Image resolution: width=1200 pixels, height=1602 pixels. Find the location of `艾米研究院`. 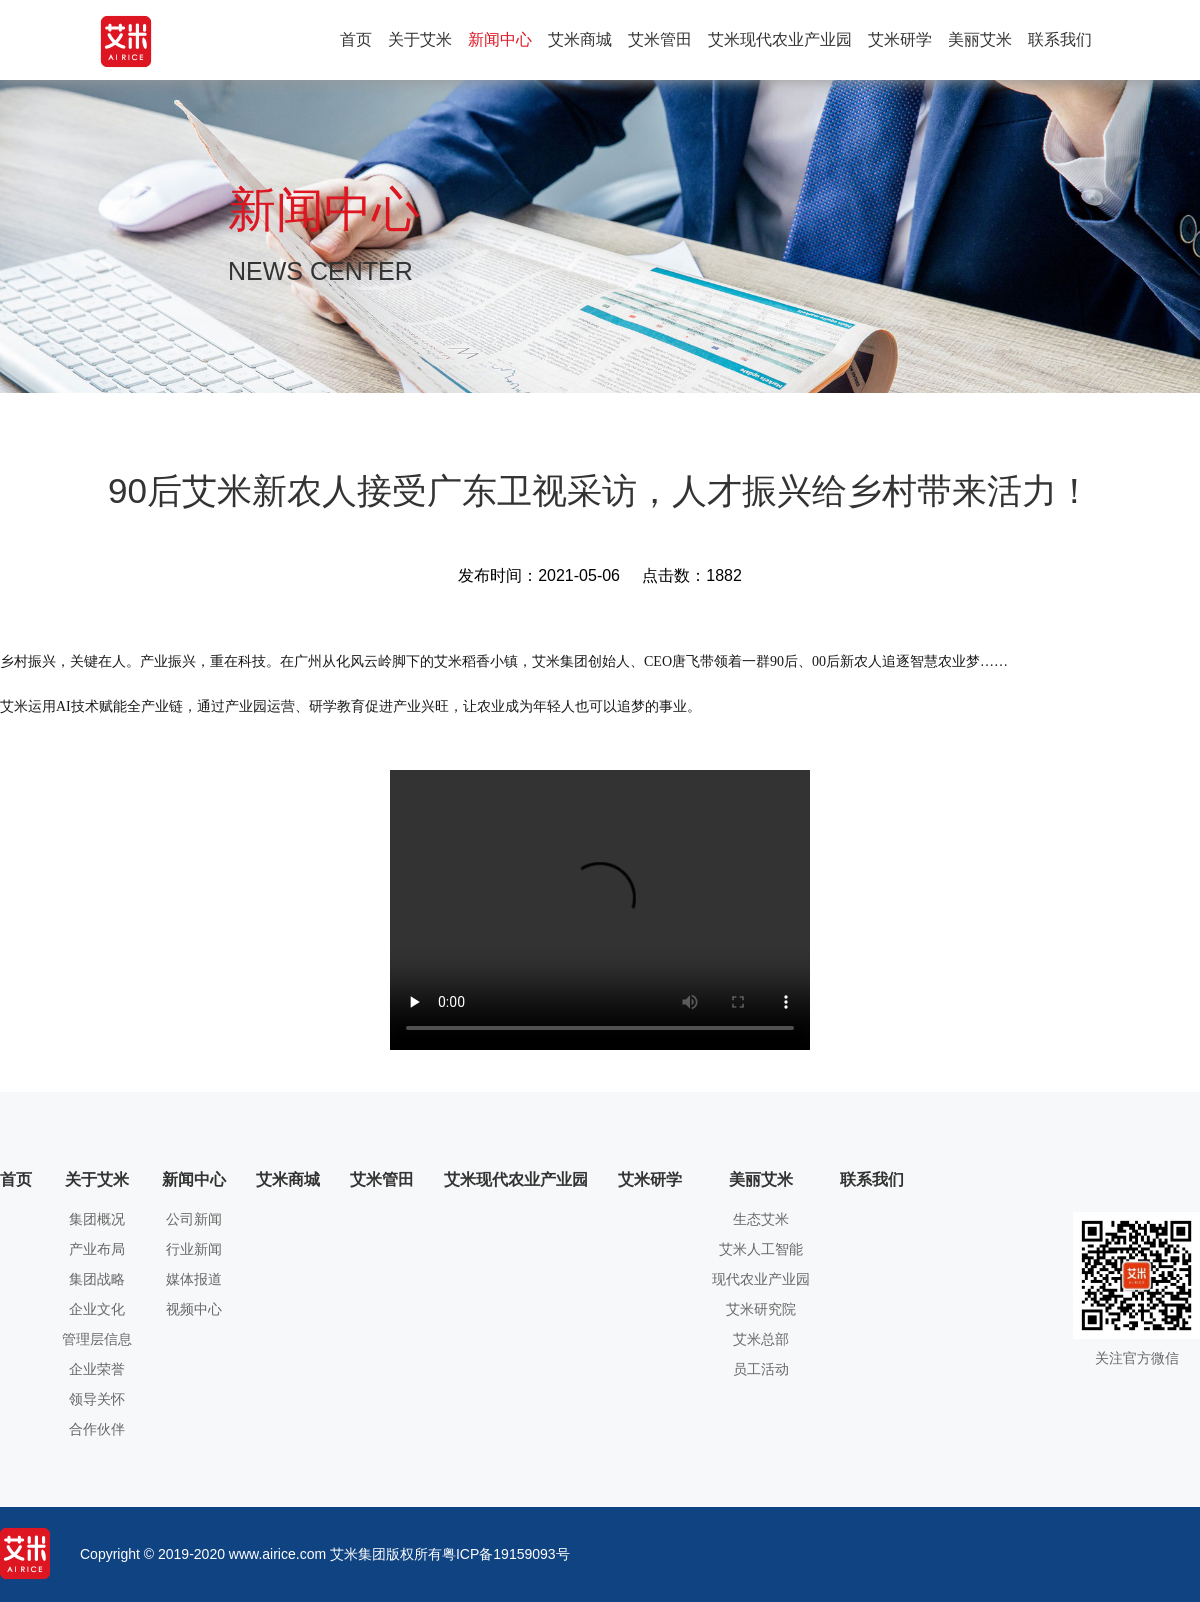

艾米研究院 is located at coordinates (761, 1309).